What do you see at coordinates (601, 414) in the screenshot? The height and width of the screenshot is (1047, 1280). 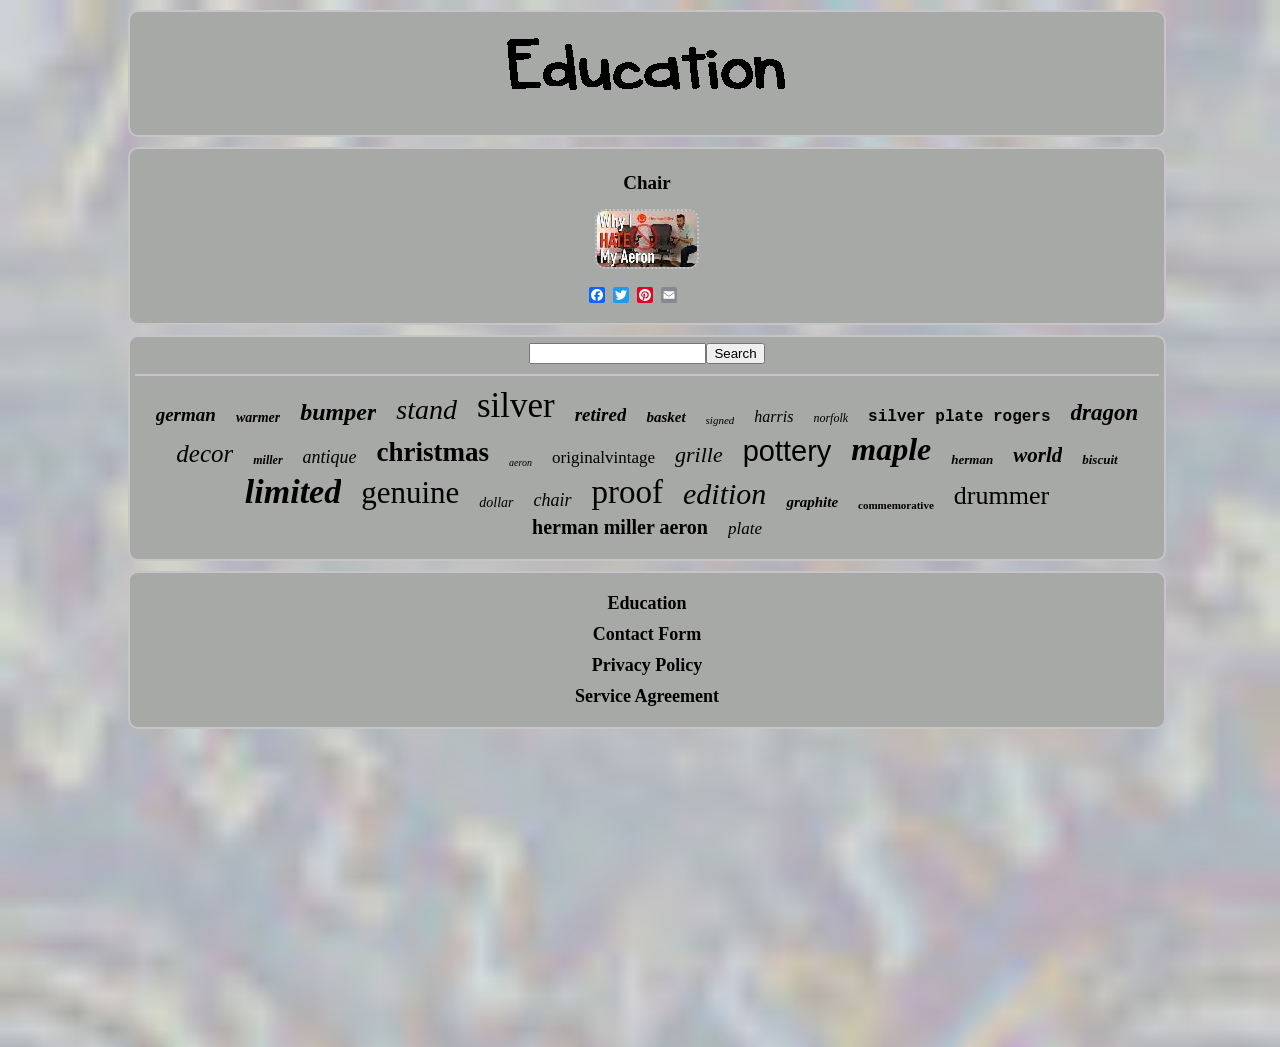 I see `retired` at bounding box center [601, 414].